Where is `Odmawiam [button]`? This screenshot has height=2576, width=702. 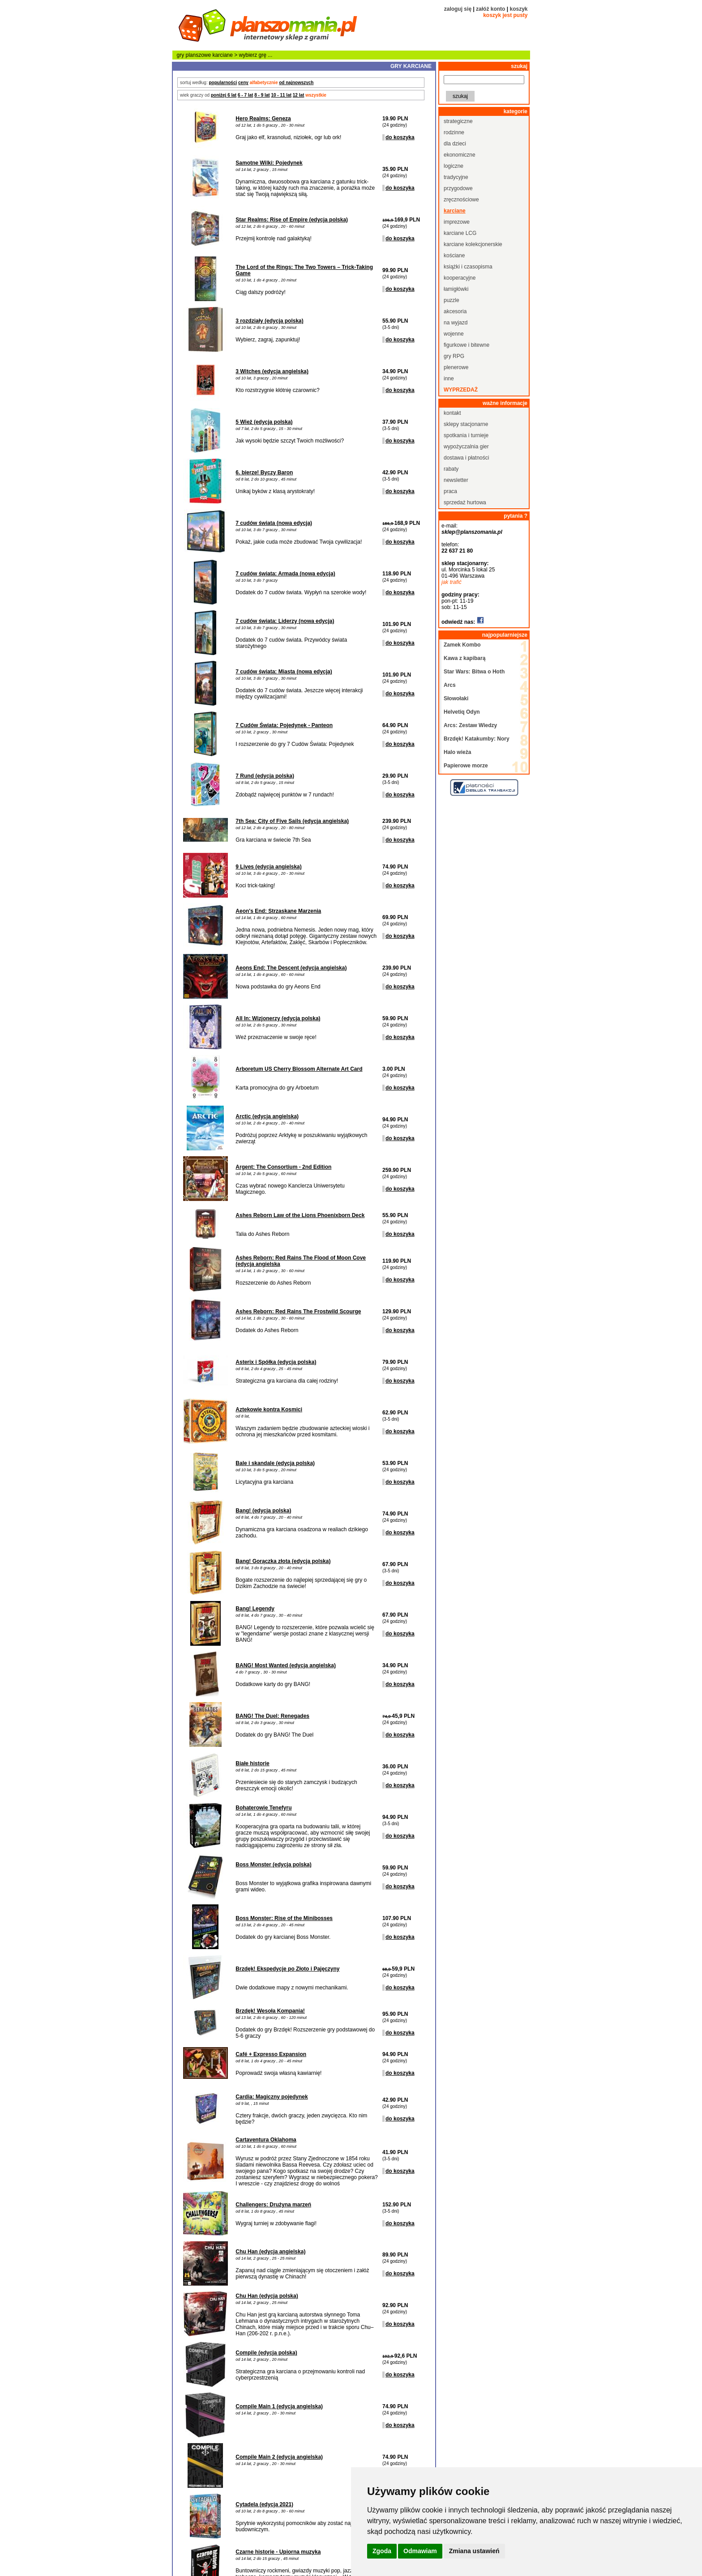 Odmawiam [button] is located at coordinates (420, 2551).